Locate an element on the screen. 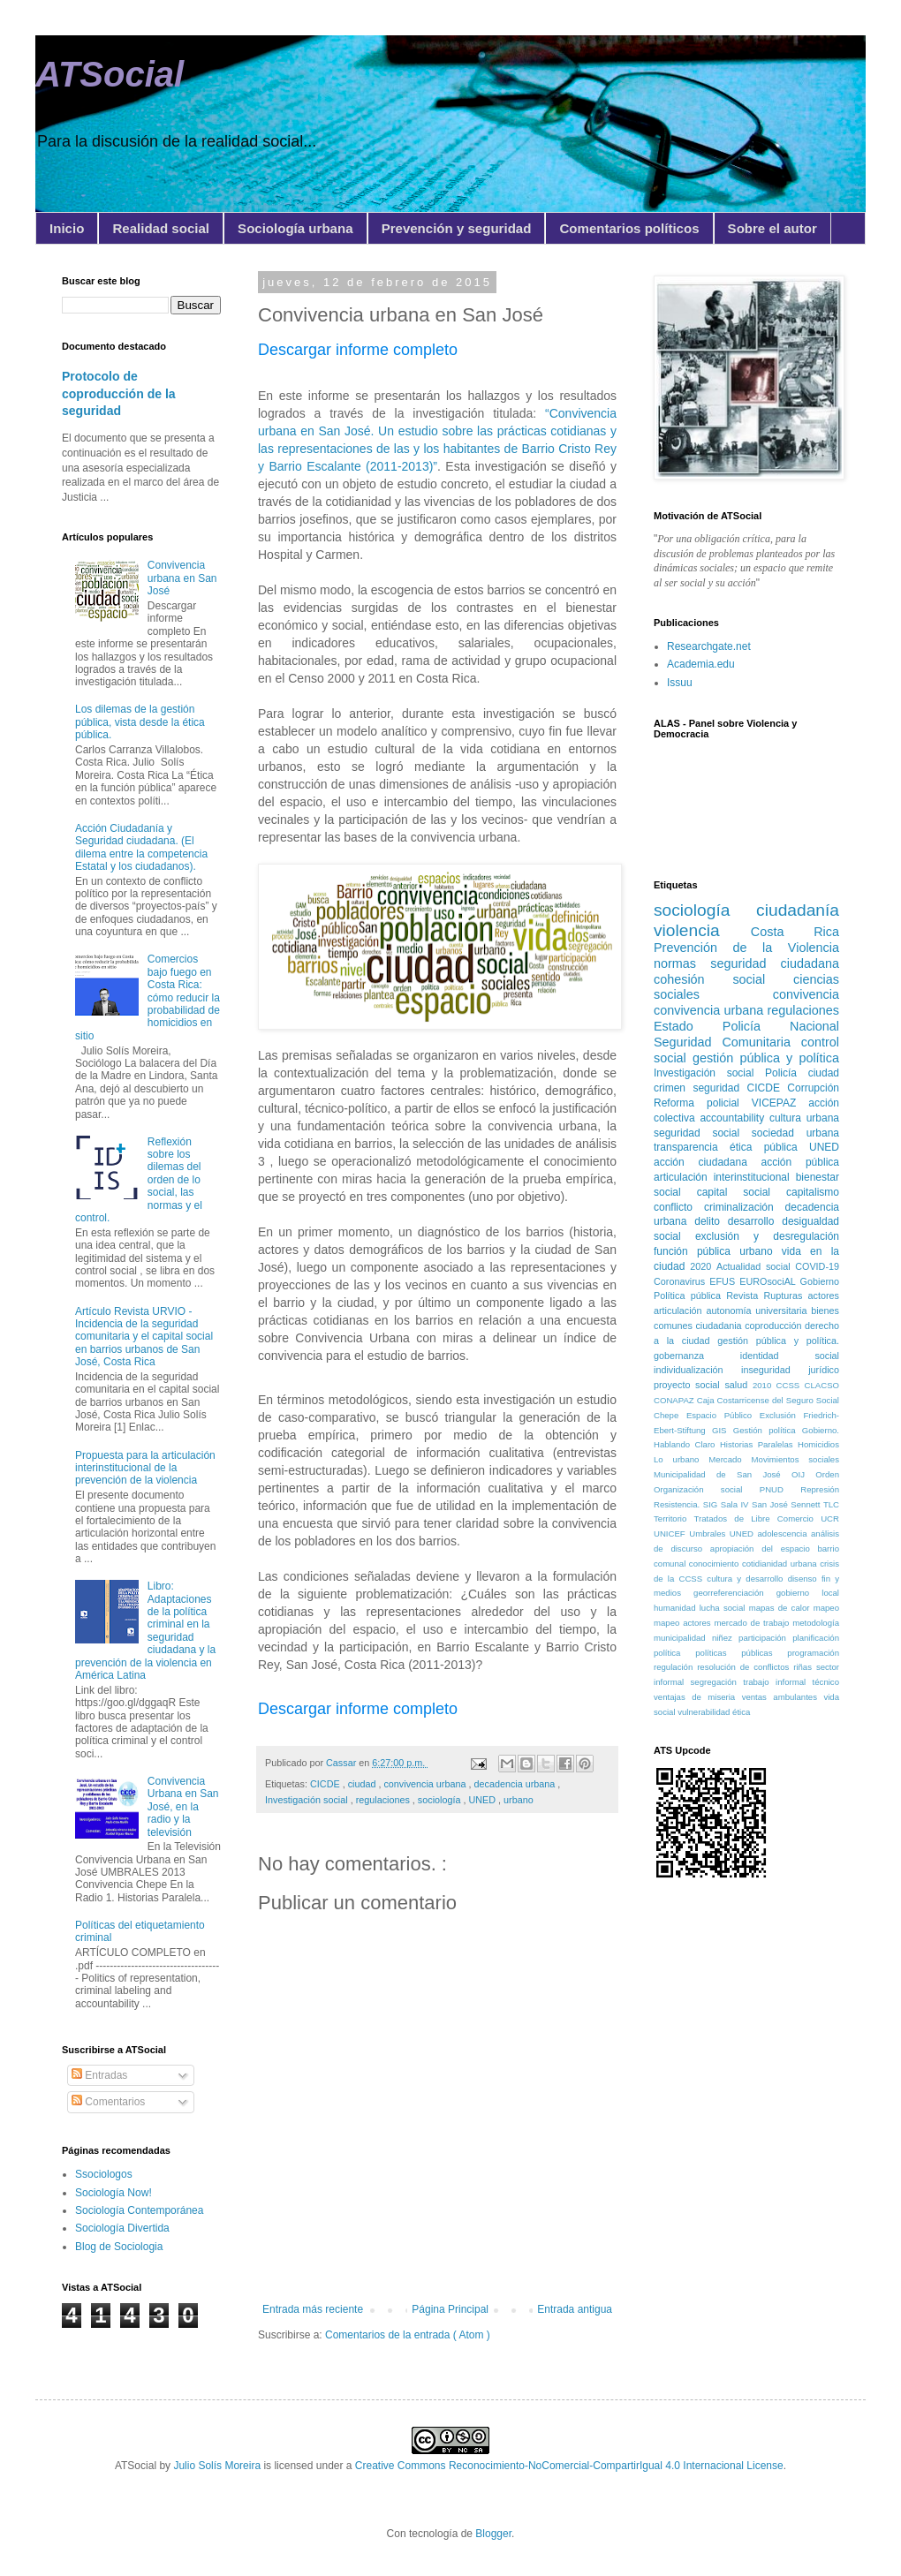 Image resolution: width=901 pixels, height=2576 pixels. Mercado is located at coordinates (729, 1459).